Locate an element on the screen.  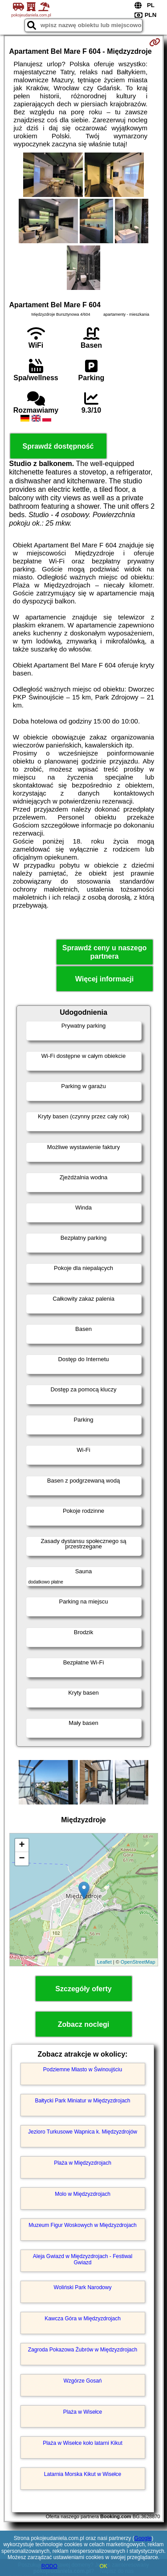
Zagroda Pokazowa Żubrów w Międzyzdrojach is located at coordinates (82, 2350).